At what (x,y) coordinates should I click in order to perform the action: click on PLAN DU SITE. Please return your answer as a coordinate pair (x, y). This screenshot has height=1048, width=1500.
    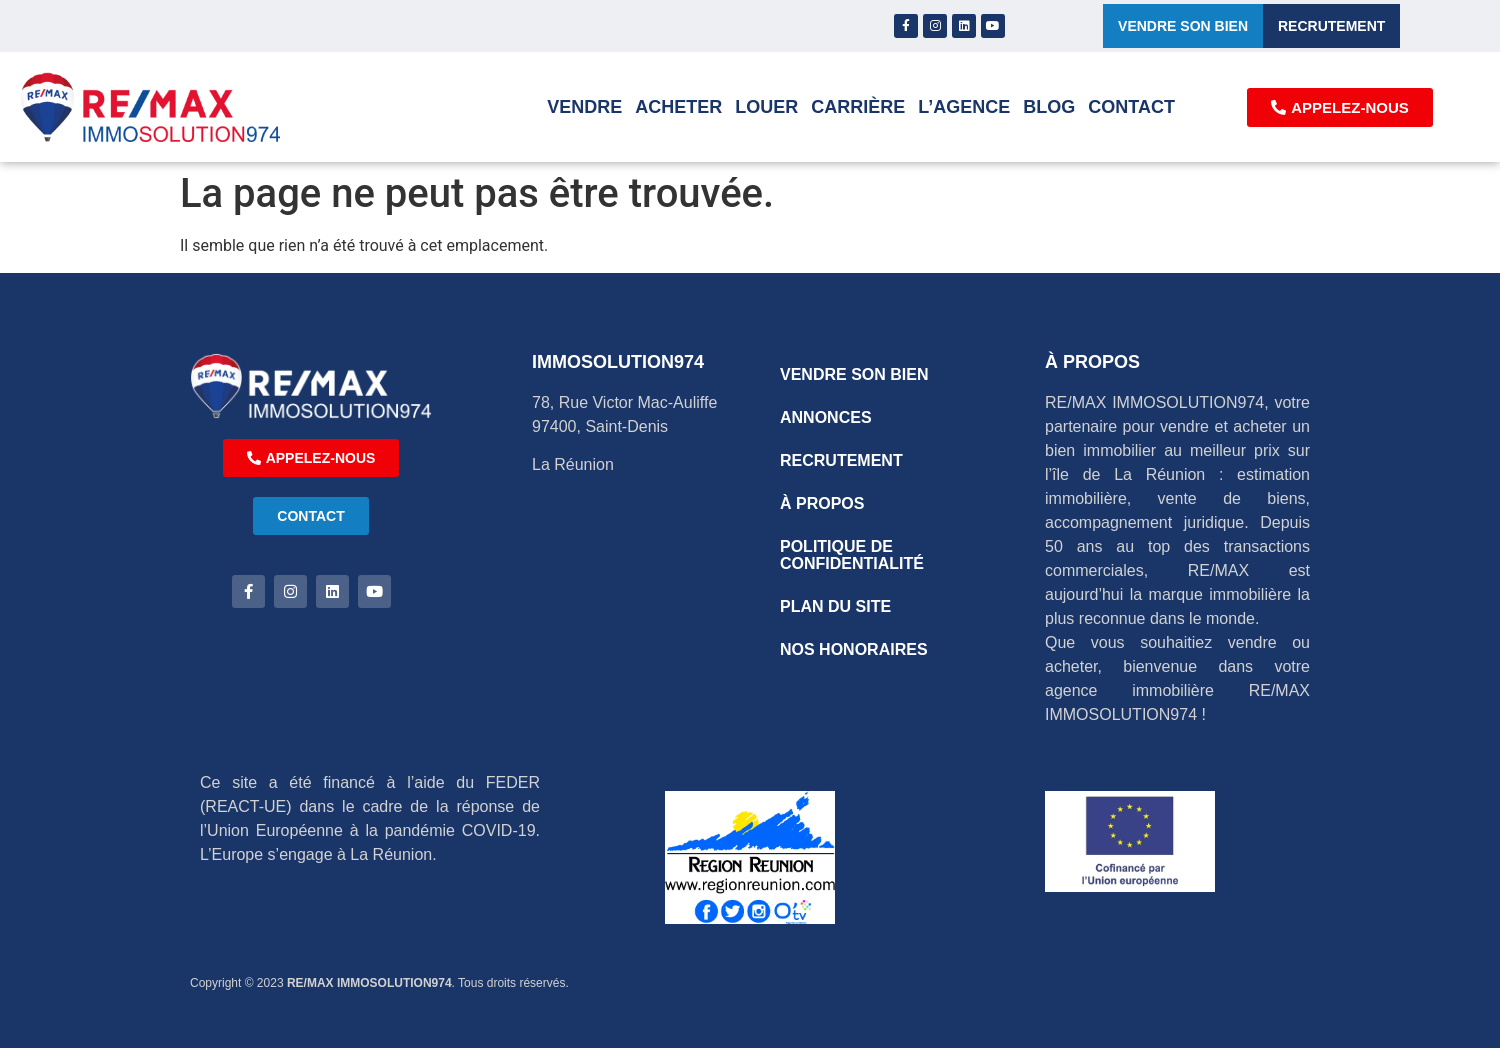
    Looking at the image, I should click on (835, 606).